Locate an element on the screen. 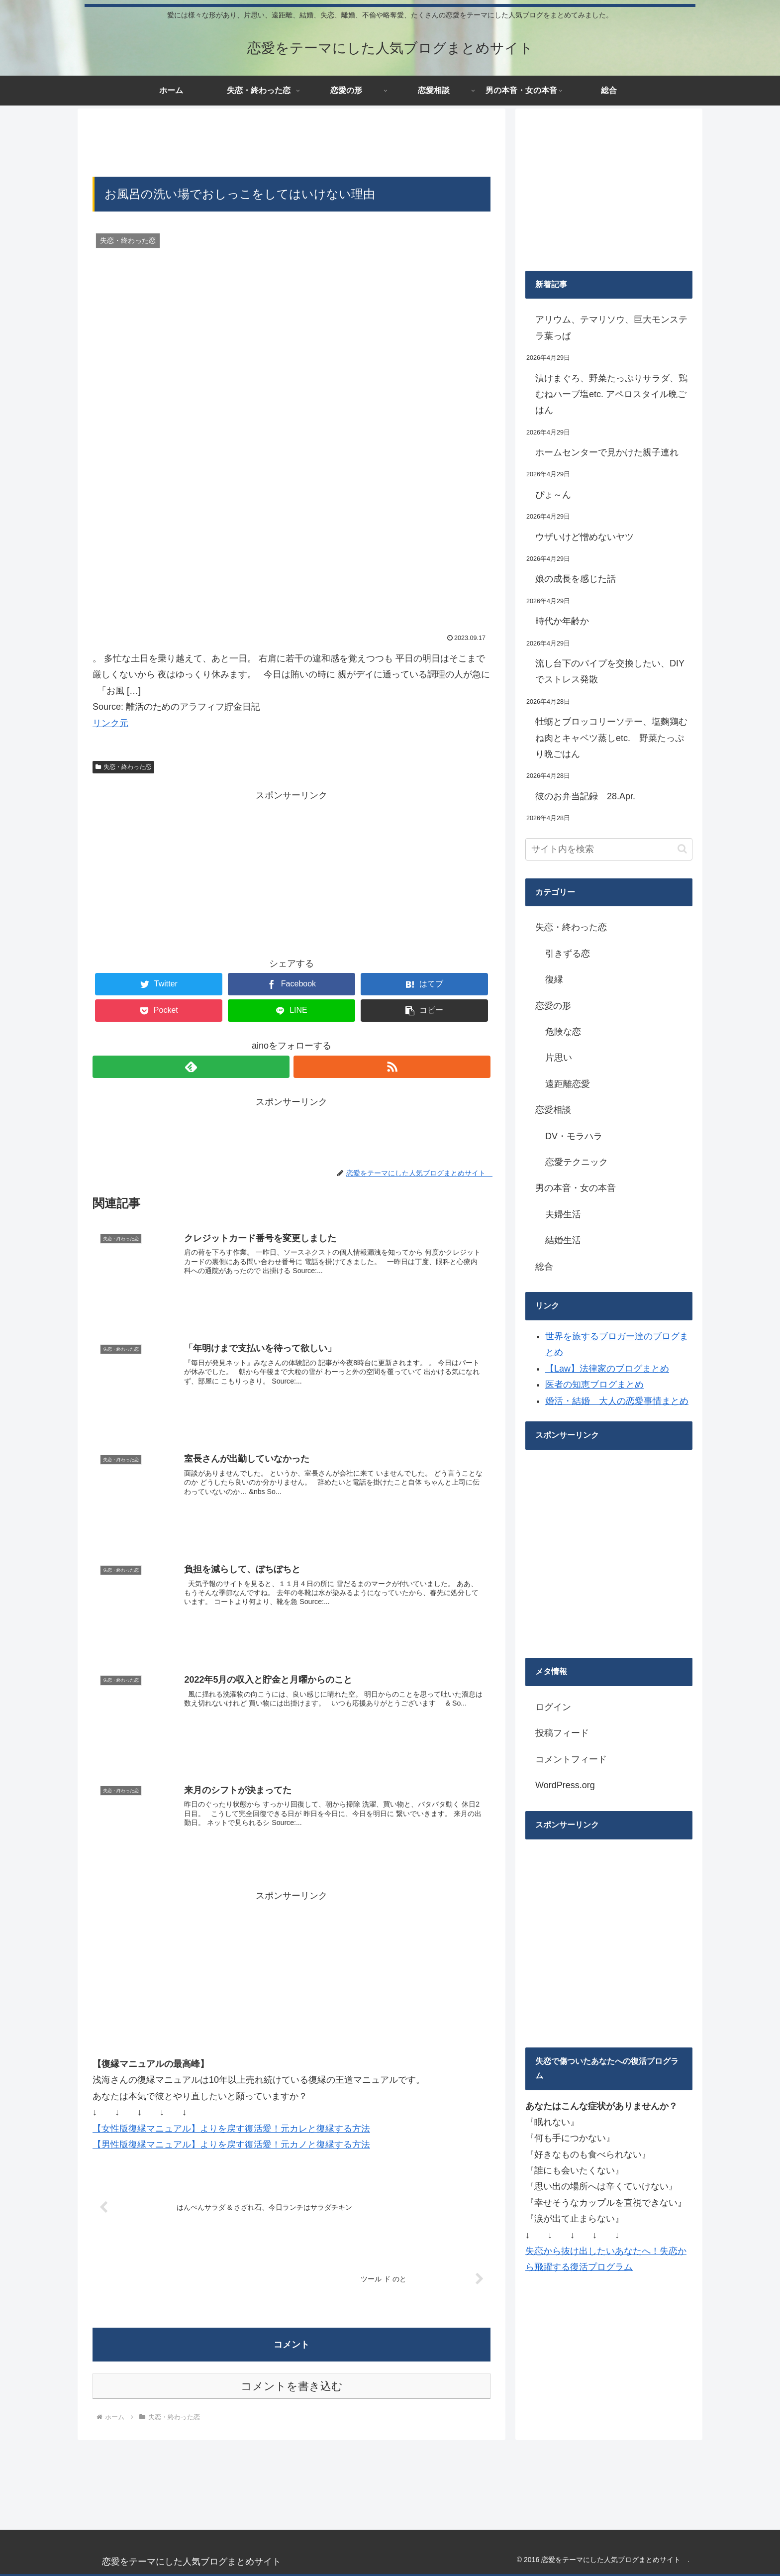  危険な恋 is located at coordinates (563, 1032).